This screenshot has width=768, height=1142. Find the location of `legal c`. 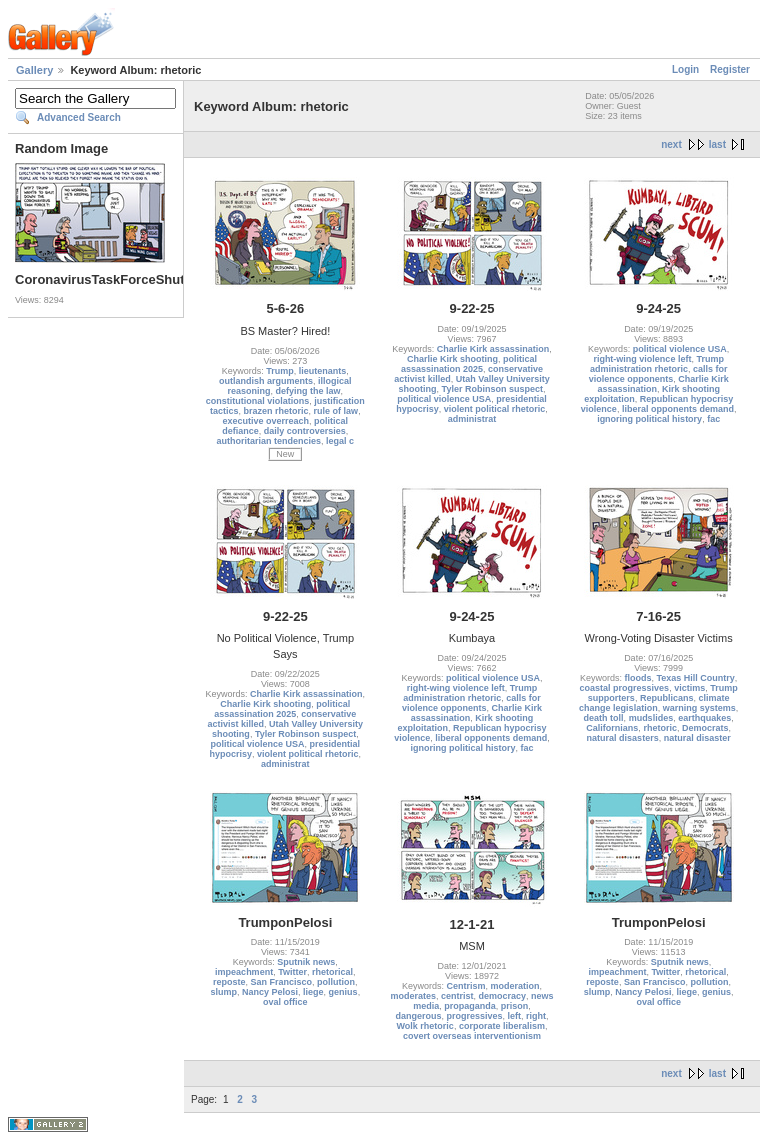

legal c is located at coordinates (340, 441).